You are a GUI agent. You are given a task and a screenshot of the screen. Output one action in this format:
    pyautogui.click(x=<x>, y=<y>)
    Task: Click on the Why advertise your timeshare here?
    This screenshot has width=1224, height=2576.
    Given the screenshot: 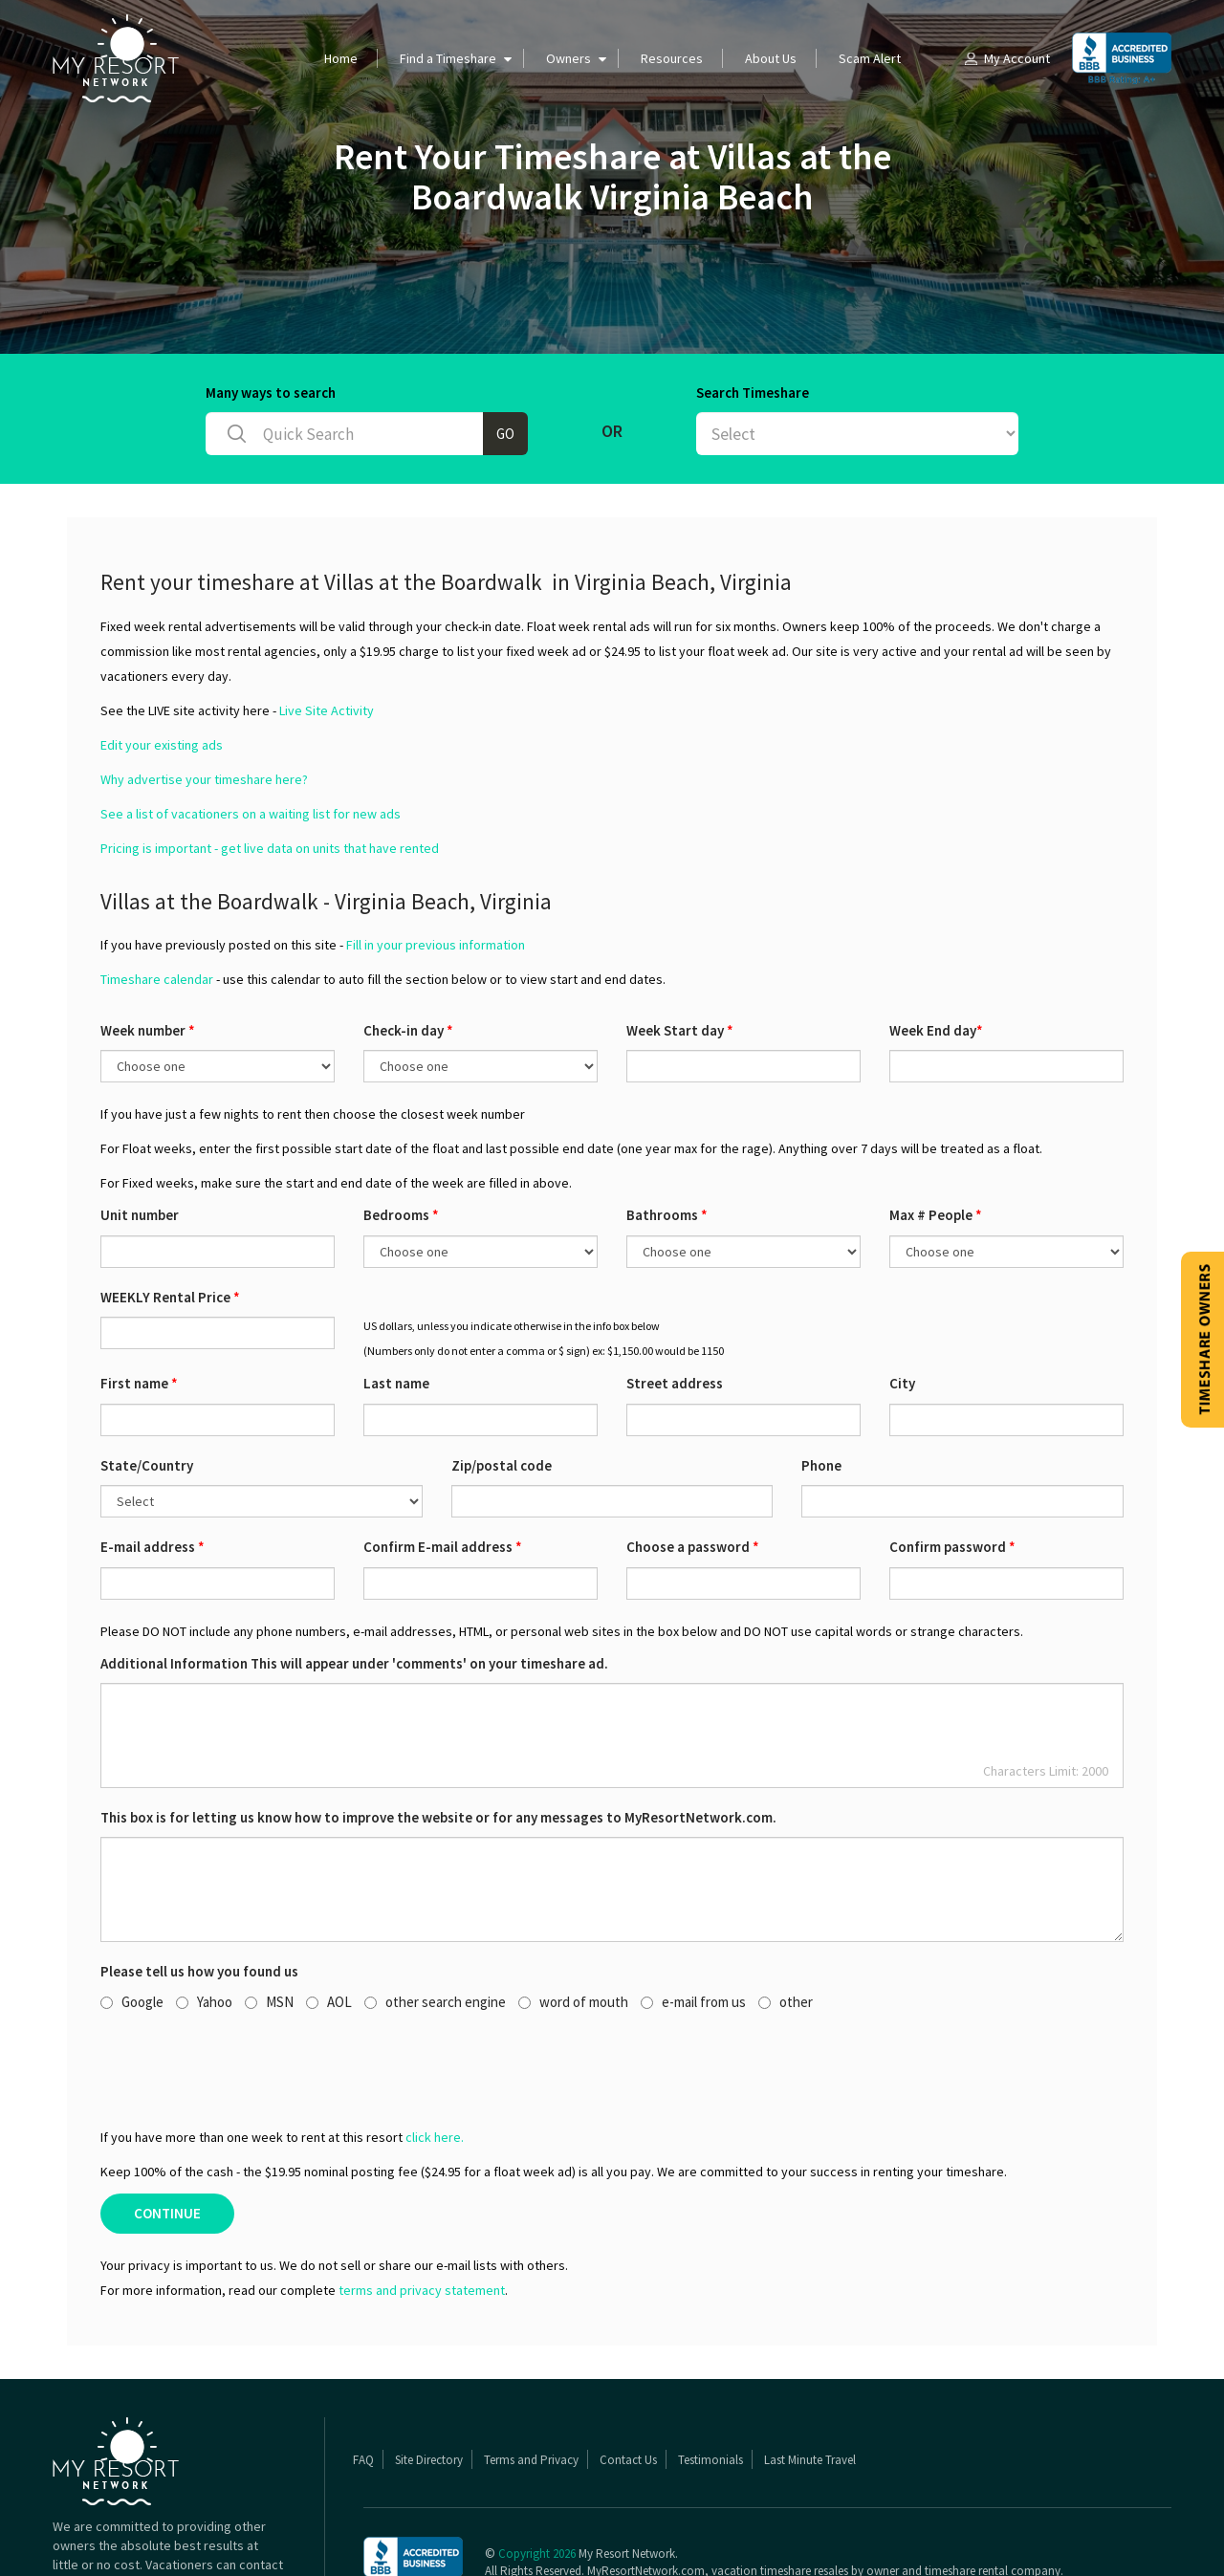 What is the action you would take?
    pyautogui.click(x=204, y=704)
    